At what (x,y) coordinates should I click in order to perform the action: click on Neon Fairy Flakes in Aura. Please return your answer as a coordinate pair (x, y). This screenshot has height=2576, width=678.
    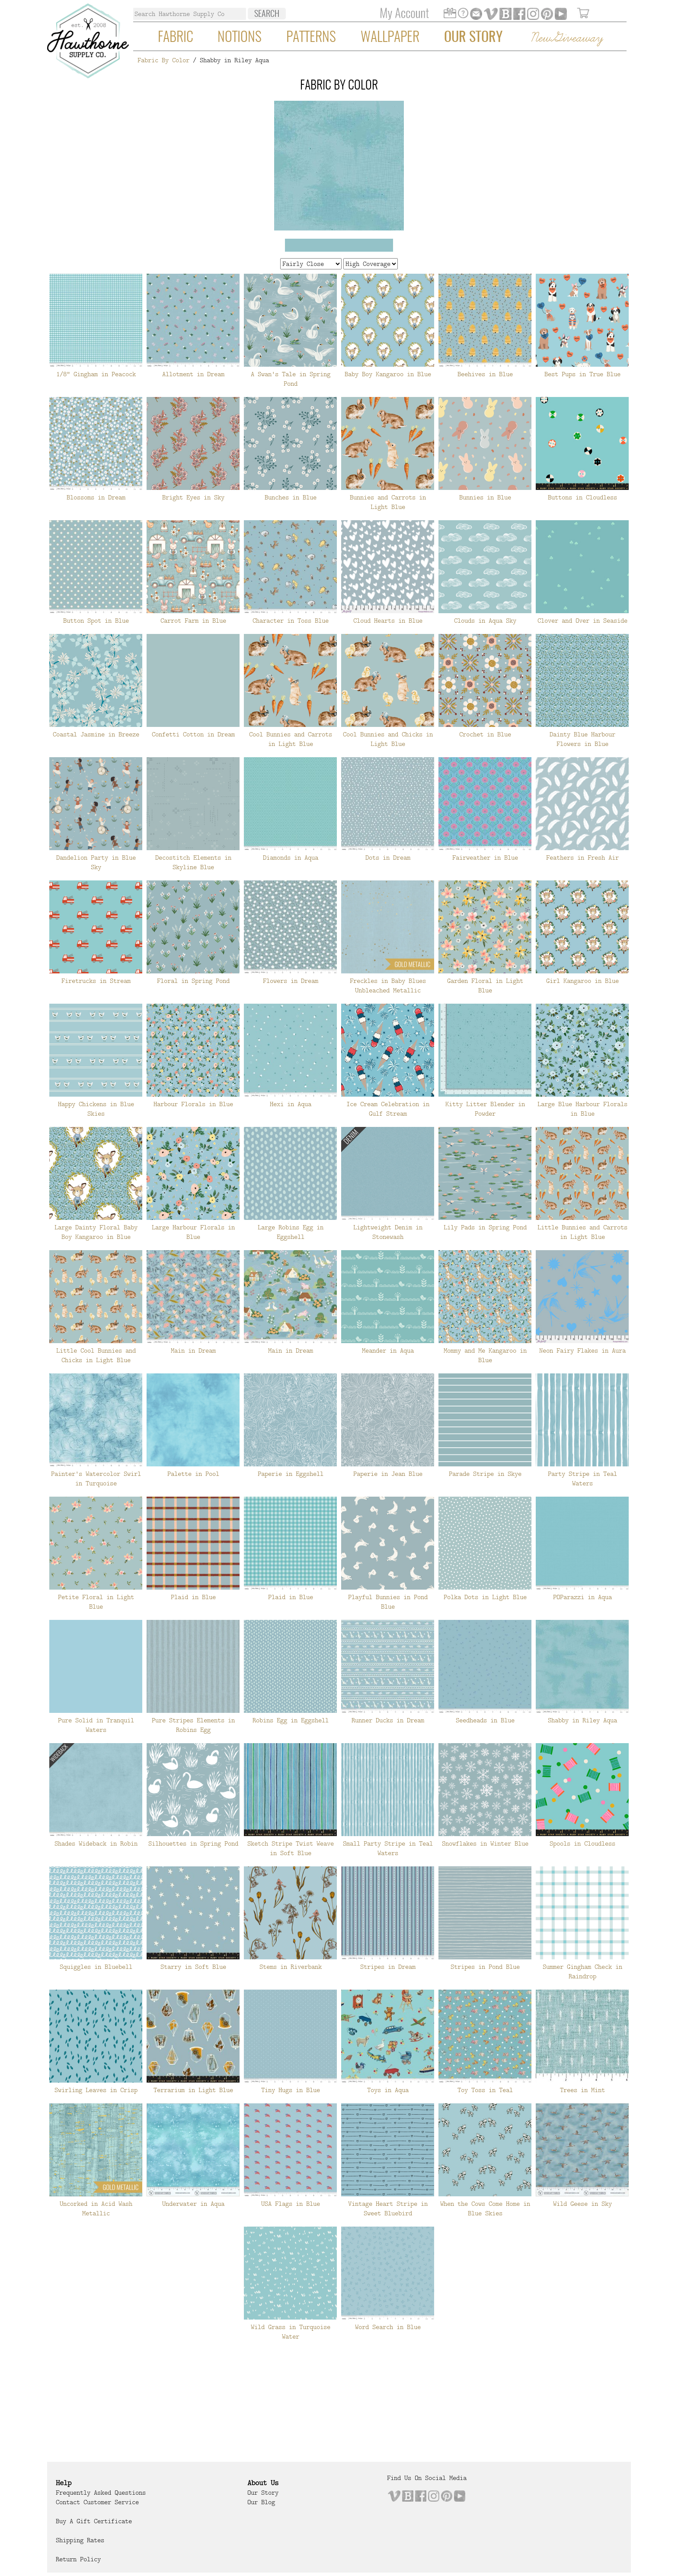
    Looking at the image, I should click on (582, 1350).